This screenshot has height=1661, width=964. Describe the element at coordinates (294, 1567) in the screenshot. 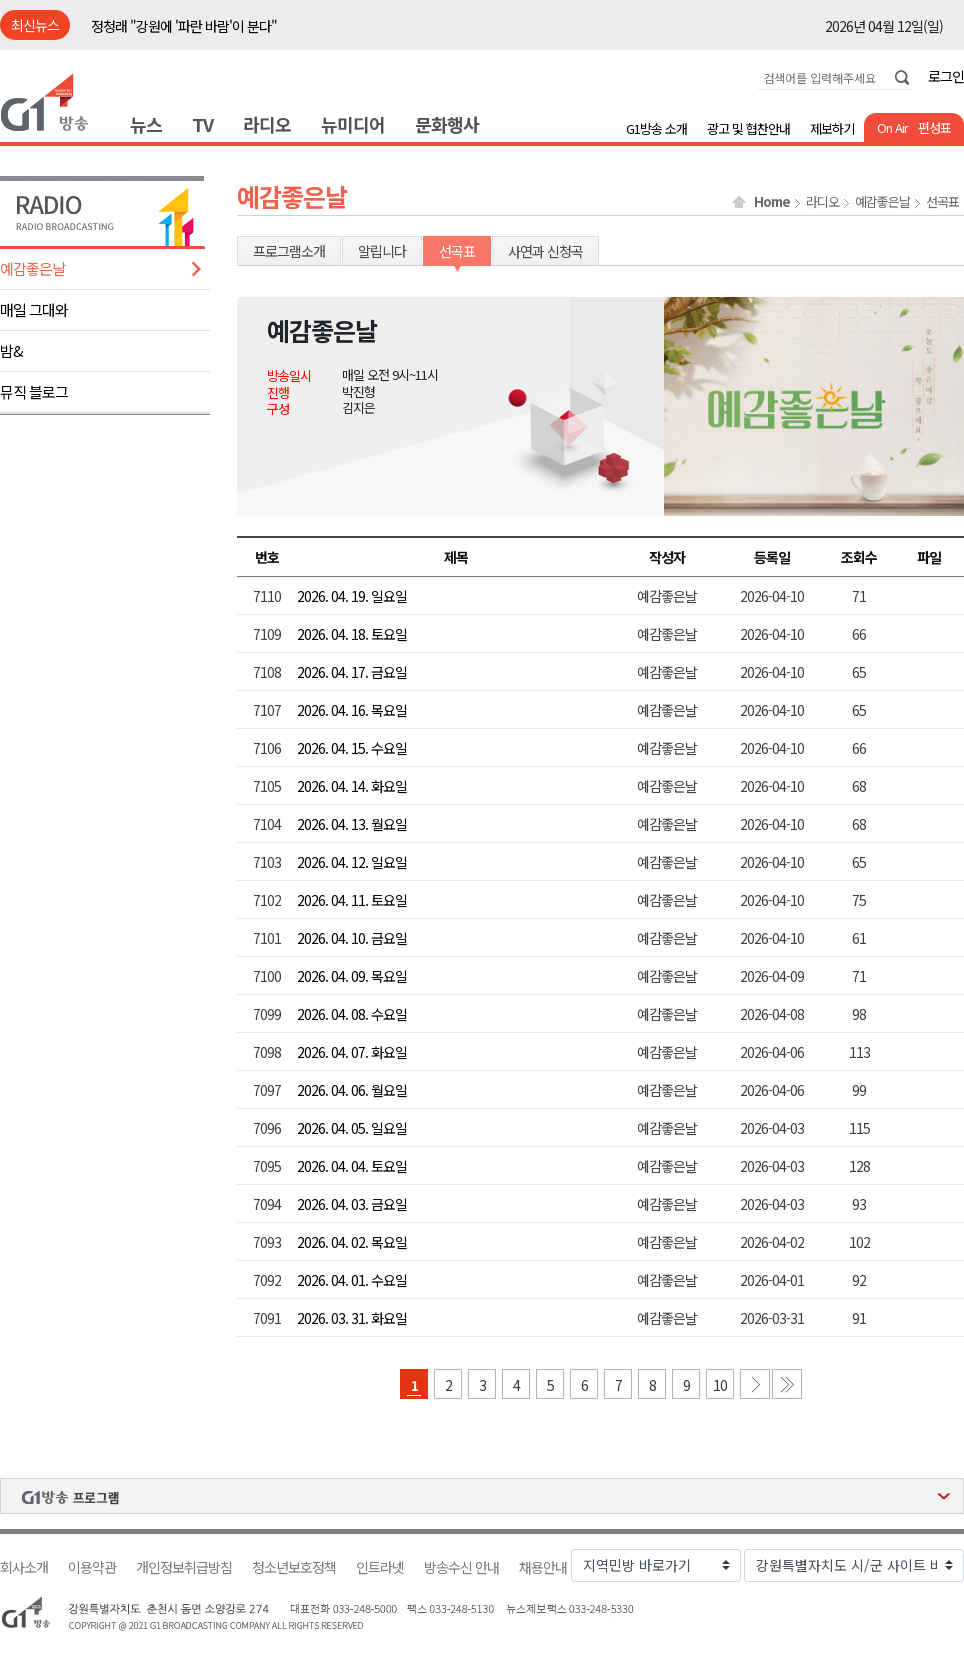

I see `청소년보호정책` at that location.